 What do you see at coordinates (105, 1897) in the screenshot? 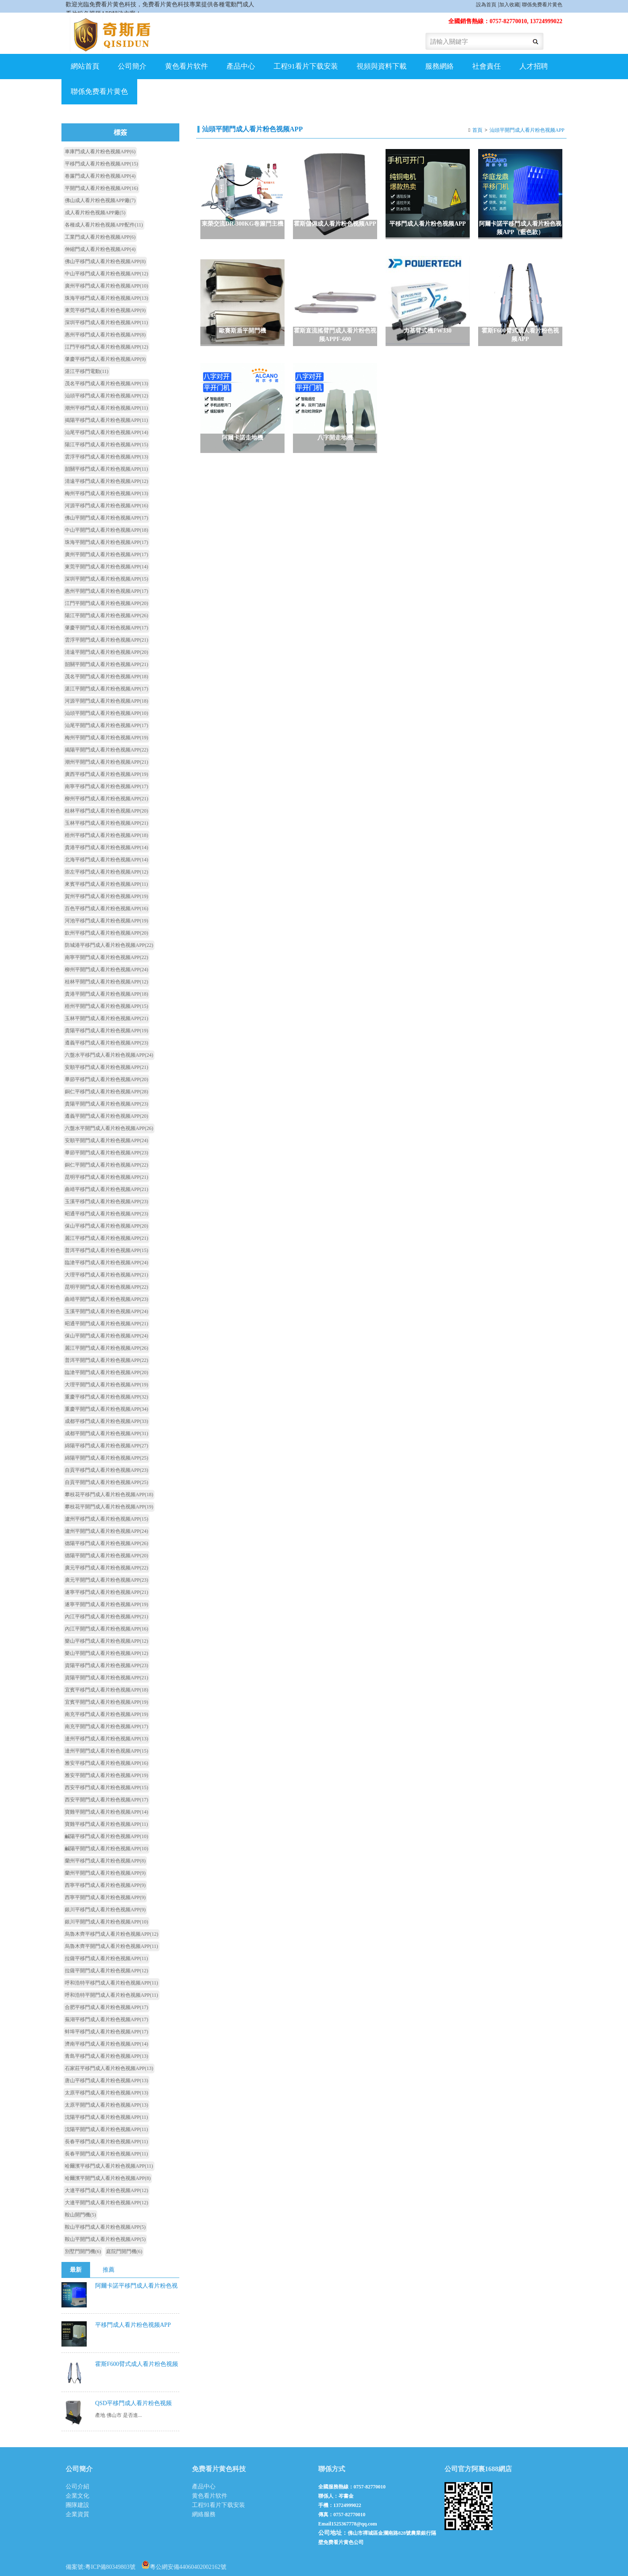
I see `西寧平開門成人看片粉色视频APP` at bounding box center [105, 1897].